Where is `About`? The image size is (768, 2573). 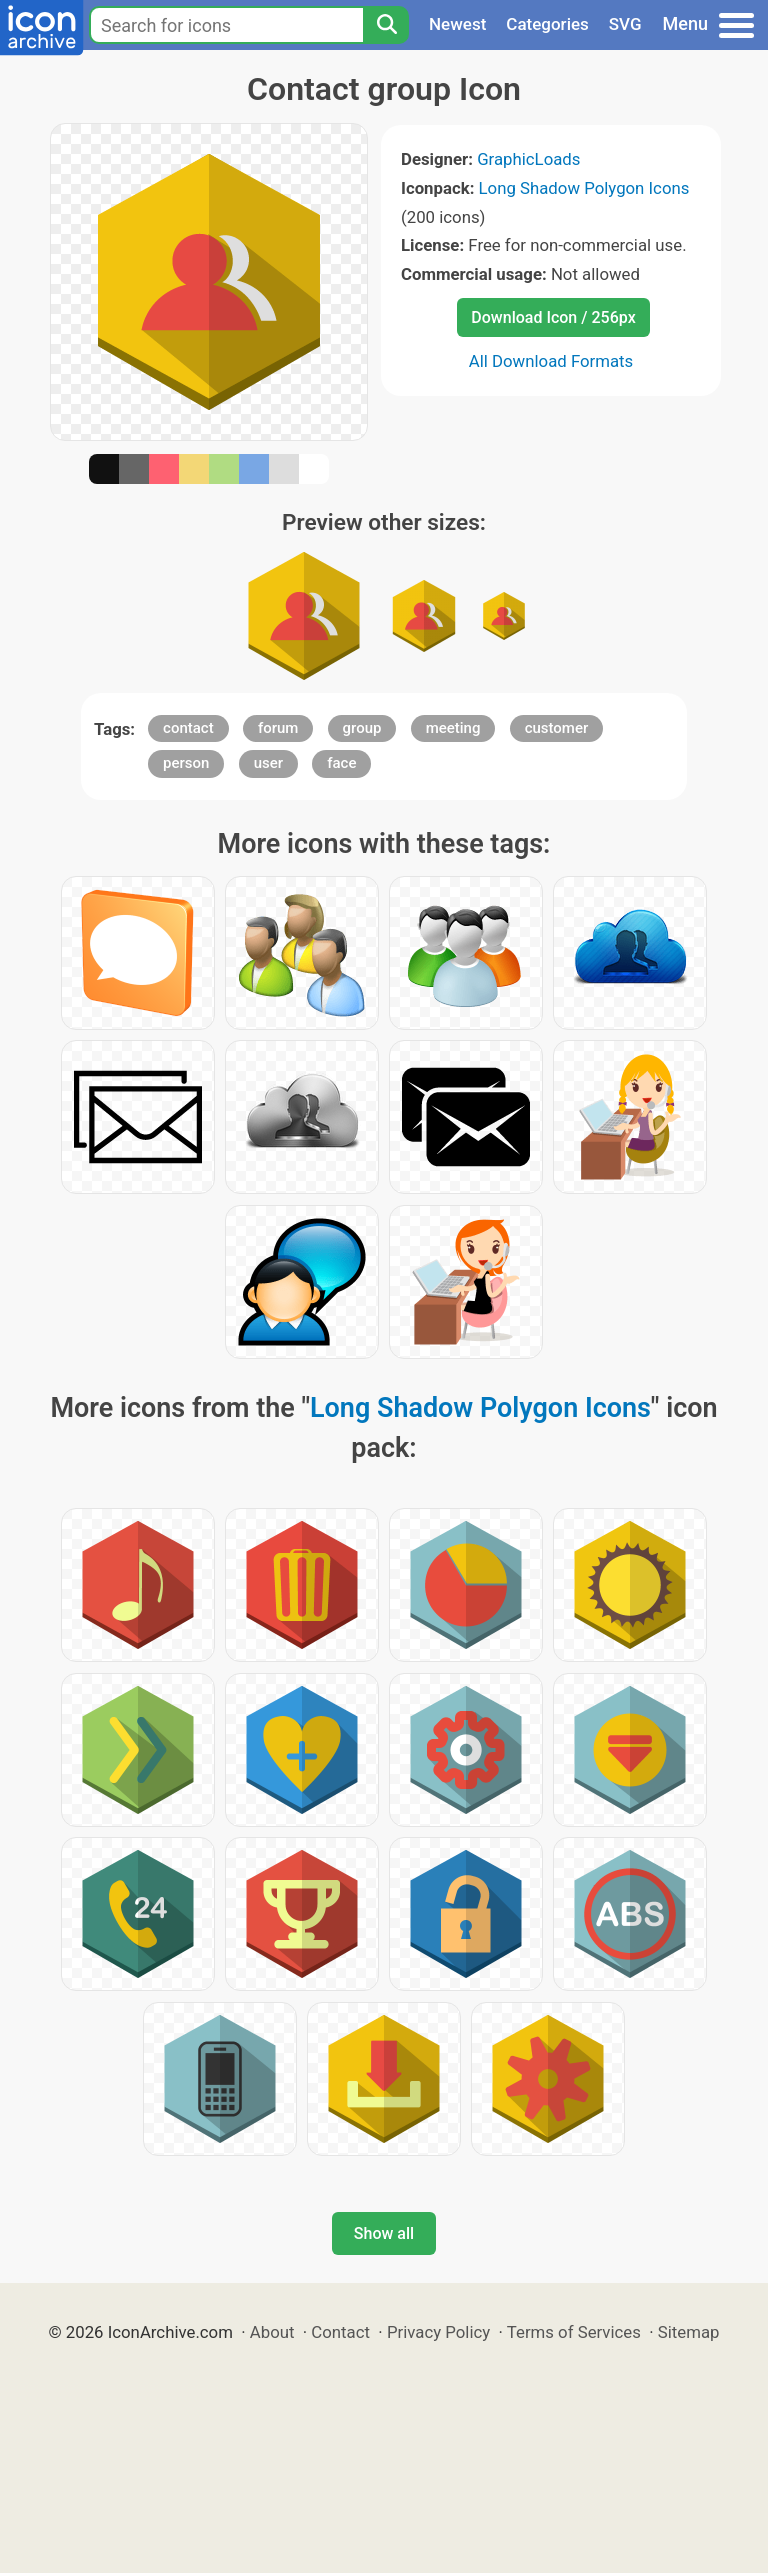 About is located at coordinates (272, 2332).